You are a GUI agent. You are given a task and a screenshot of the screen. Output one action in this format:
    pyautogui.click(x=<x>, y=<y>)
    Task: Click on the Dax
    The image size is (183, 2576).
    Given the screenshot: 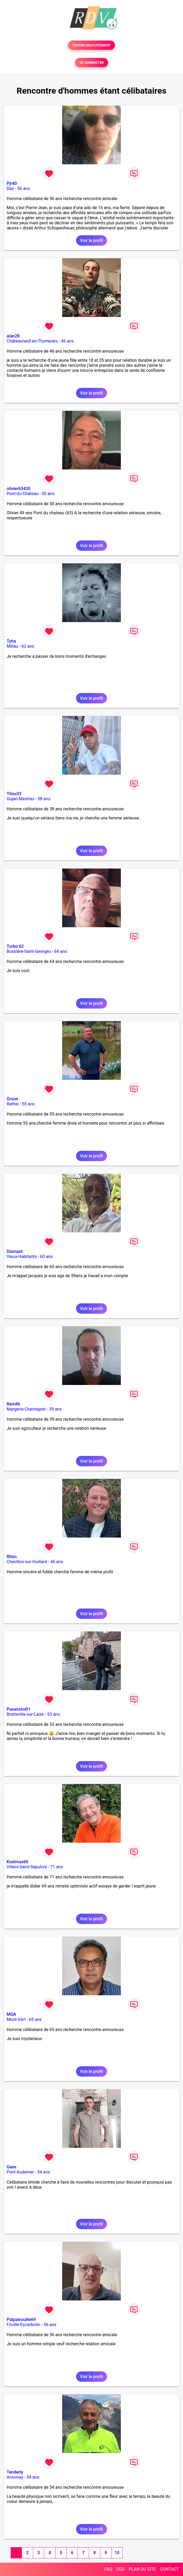 What is the action you would take?
    pyautogui.click(x=10, y=188)
    